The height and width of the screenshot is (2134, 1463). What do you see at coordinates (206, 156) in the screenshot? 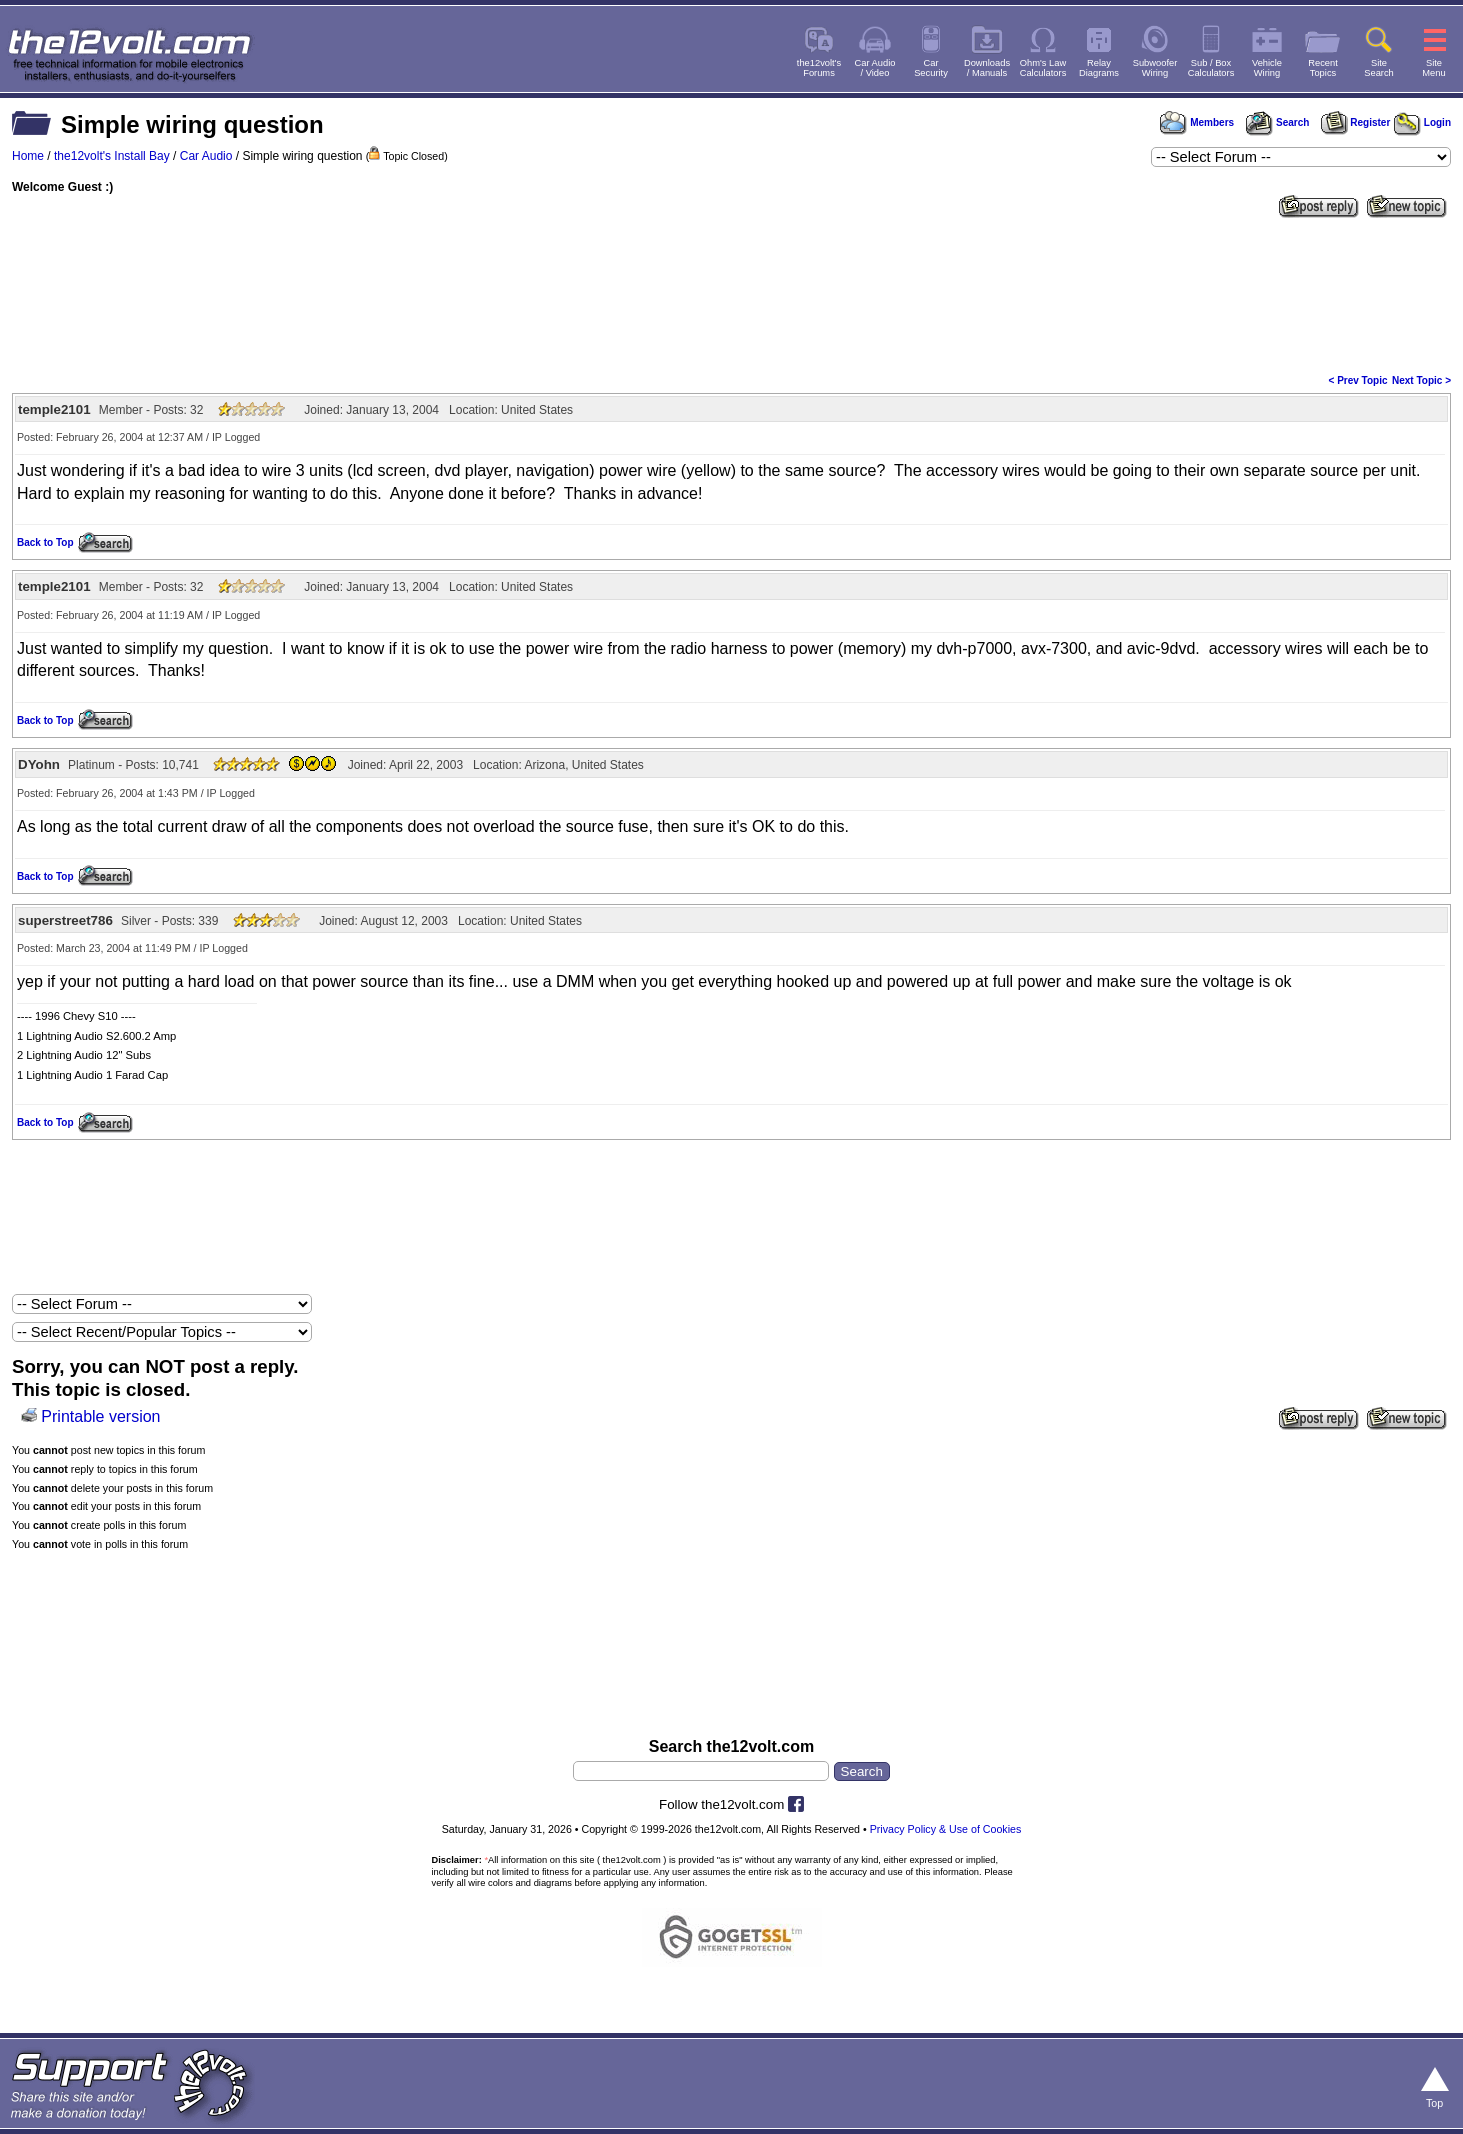
I see `Car Audio` at bounding box center [206, 156].